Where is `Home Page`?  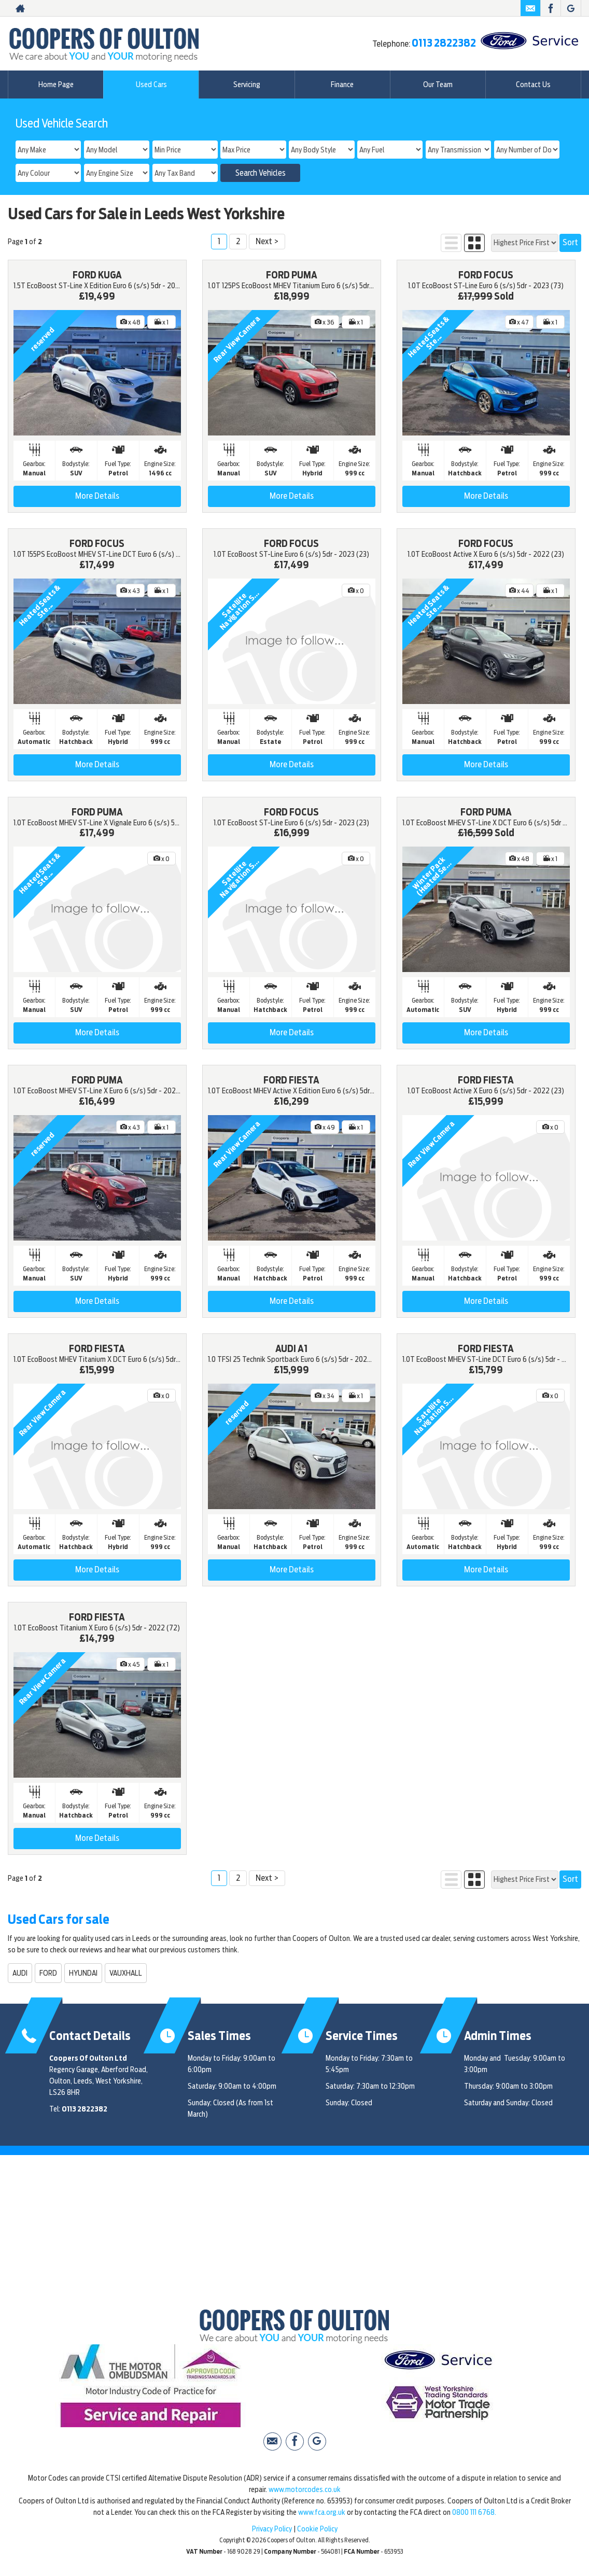
Home Page is located at coordinates (56, 84).